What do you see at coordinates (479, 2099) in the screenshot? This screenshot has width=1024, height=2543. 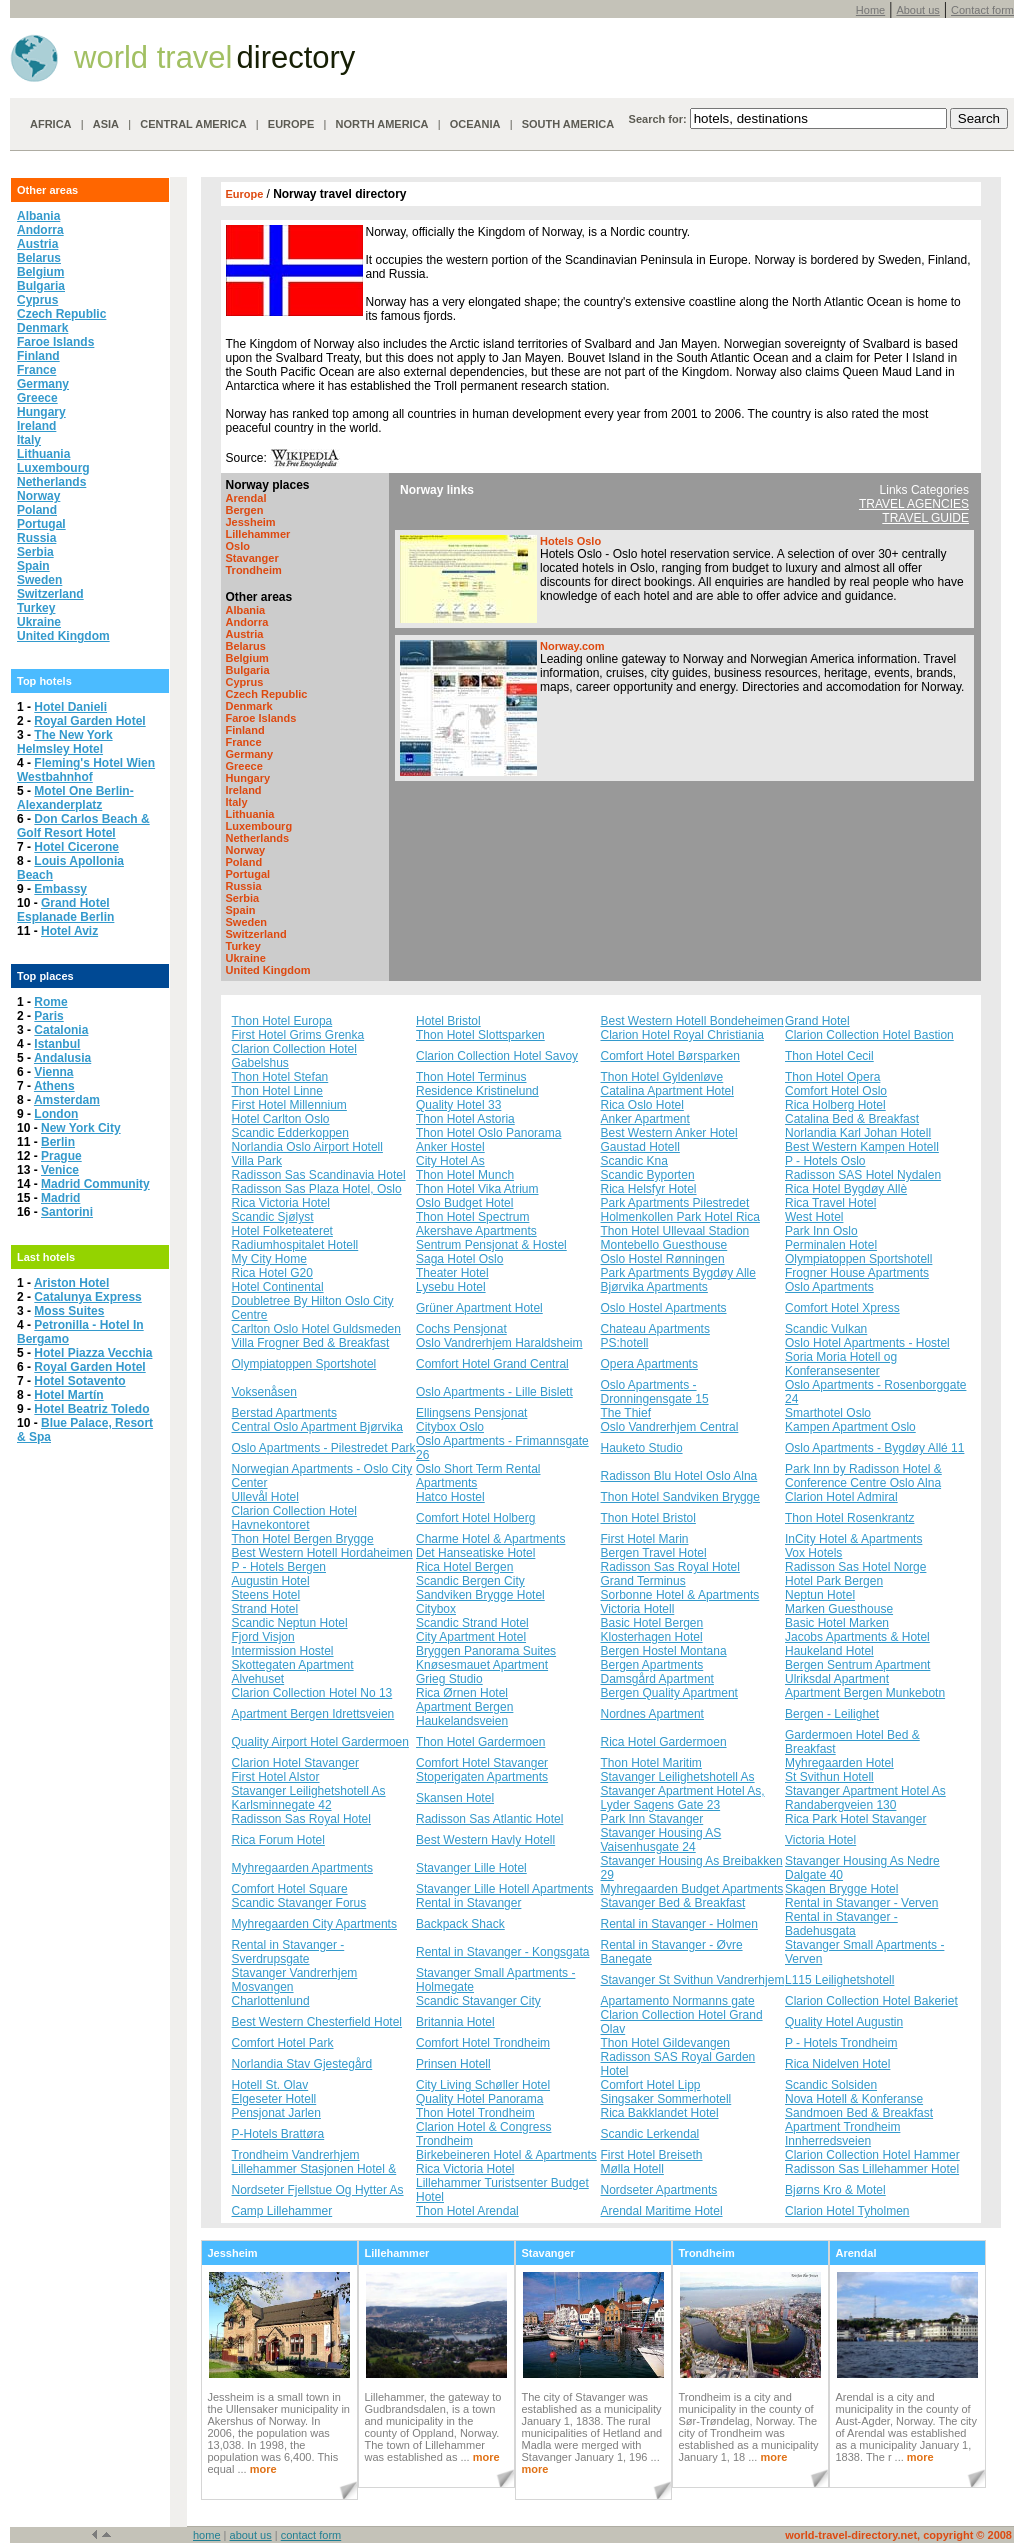 I see `Quality Hotel Panorama` at bounding box center [479, 2099].